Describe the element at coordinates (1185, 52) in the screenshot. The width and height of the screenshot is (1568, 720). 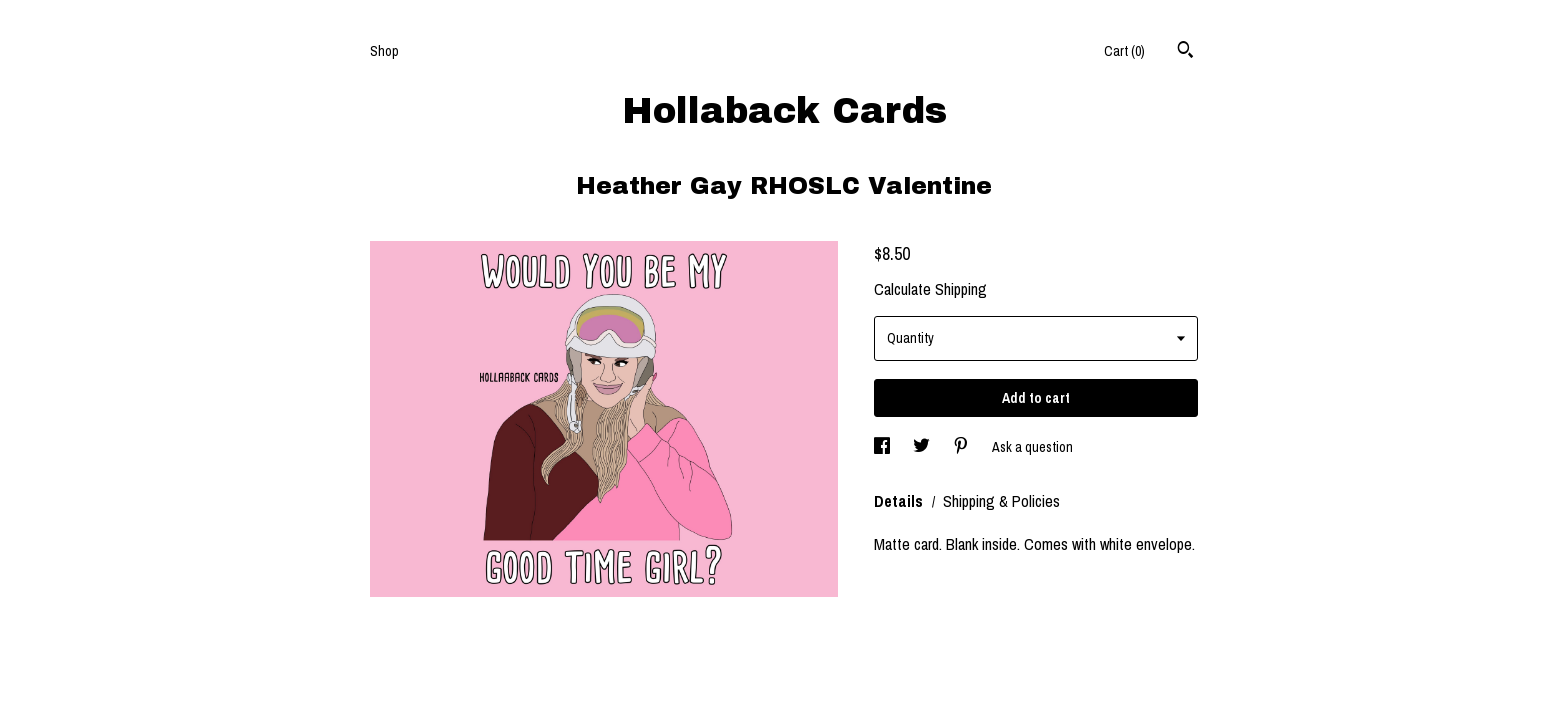
I see `[Search]` at that location.